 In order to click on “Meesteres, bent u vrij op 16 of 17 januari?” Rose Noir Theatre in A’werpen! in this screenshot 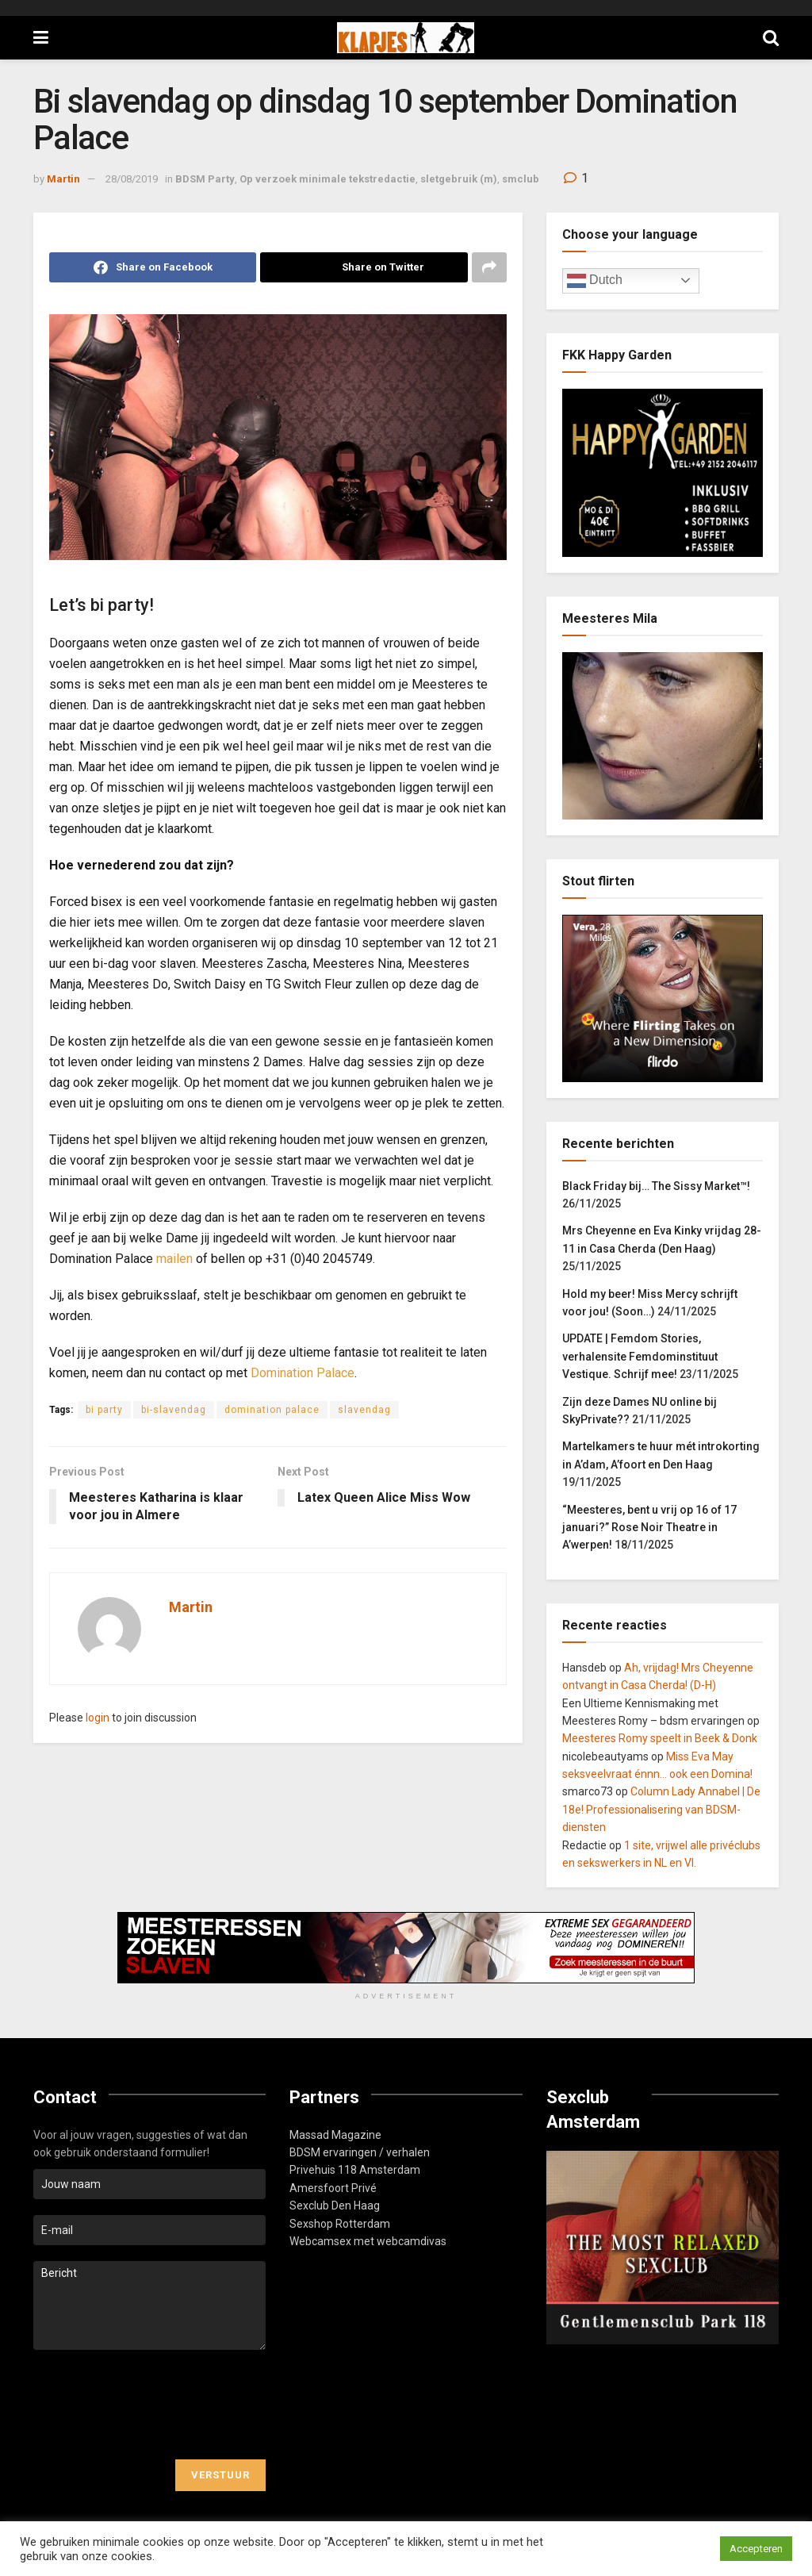, I will do `click(649, 1527)`.